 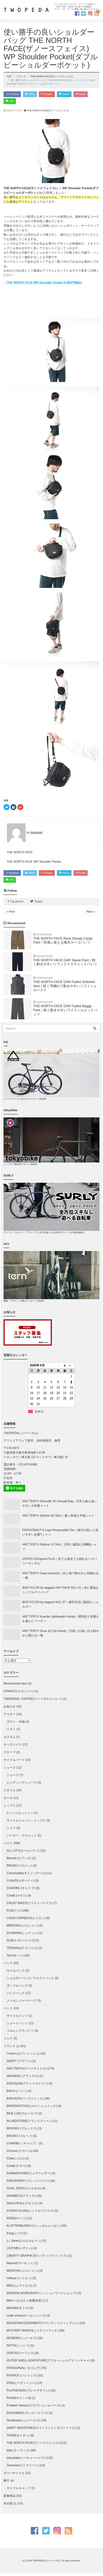 I want to click on HAGLOFS(ホグロフス), so click(x=22, y=2206).